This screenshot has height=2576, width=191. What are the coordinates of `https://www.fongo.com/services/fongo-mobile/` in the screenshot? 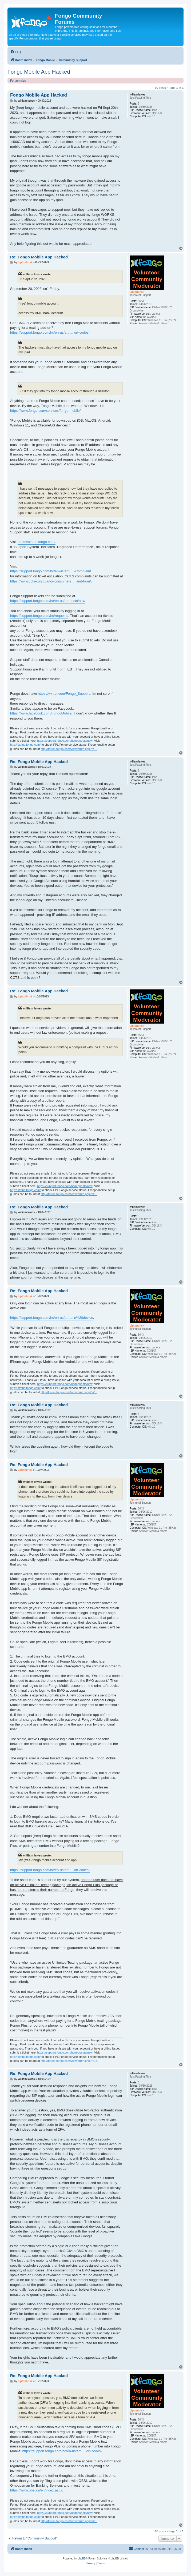 It's located at (45, 411).